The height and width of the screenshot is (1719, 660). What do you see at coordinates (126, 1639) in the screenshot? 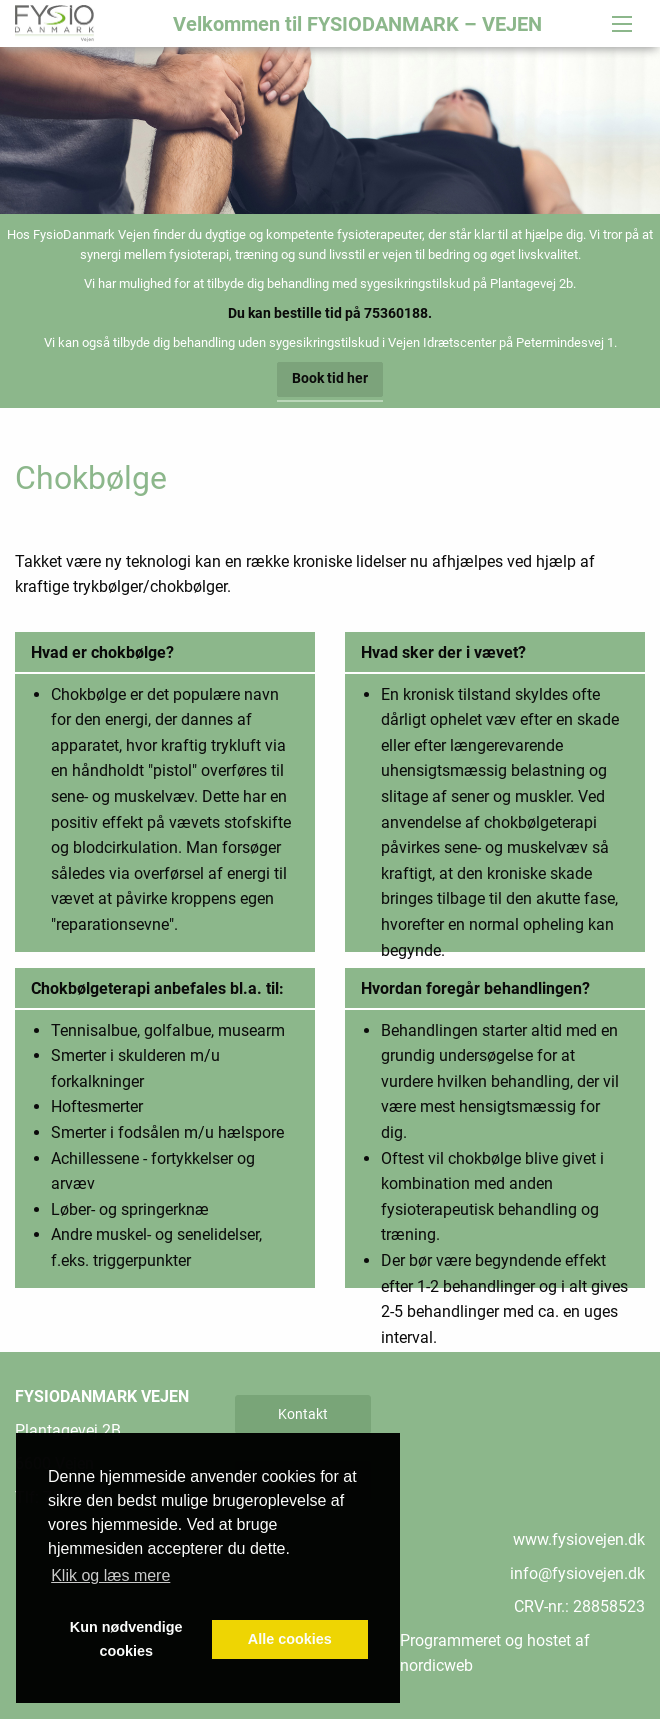
I see `Kun nødvendige cookies [button]` at bounding box center [126, 1639].